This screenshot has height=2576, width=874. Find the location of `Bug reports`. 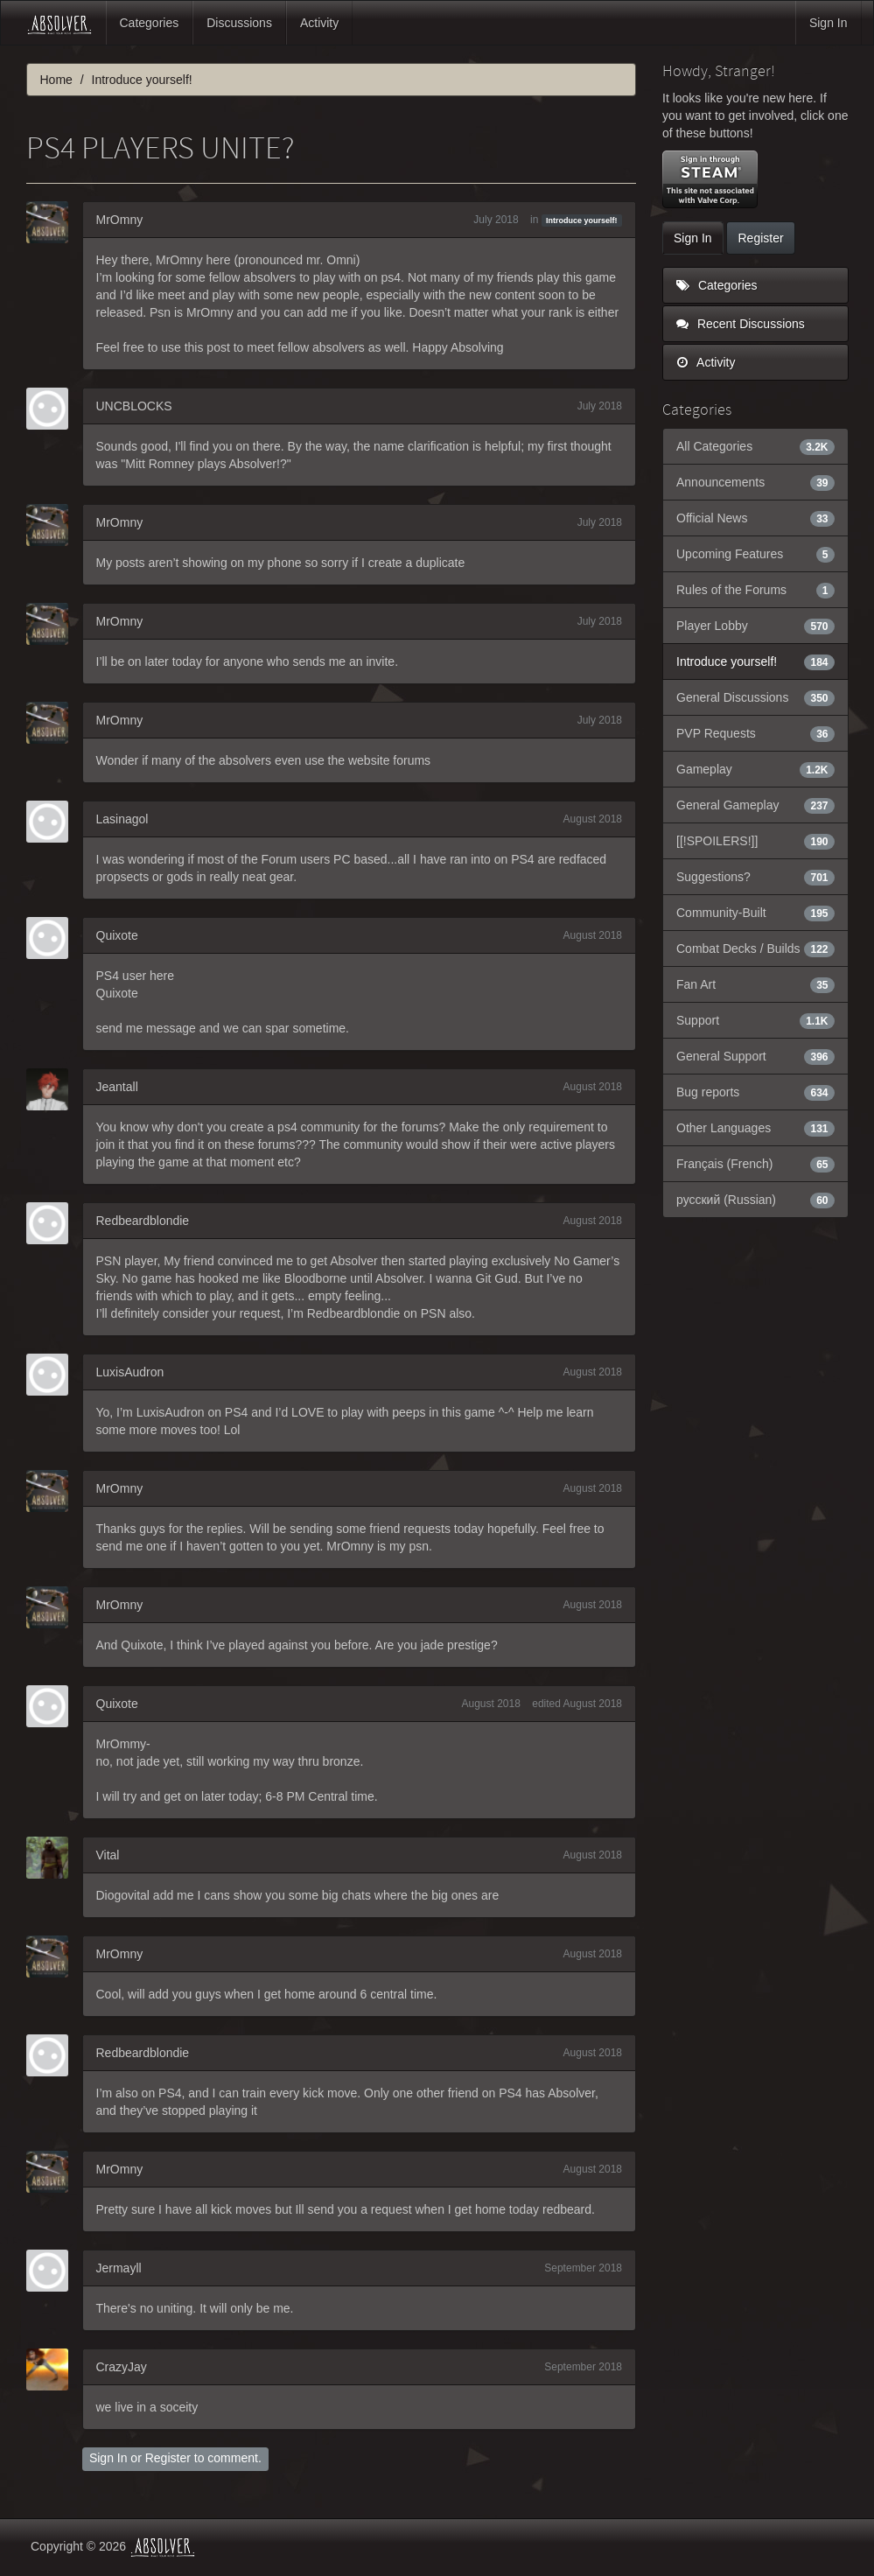

Bug reports is located at coordinates (755, 1092).